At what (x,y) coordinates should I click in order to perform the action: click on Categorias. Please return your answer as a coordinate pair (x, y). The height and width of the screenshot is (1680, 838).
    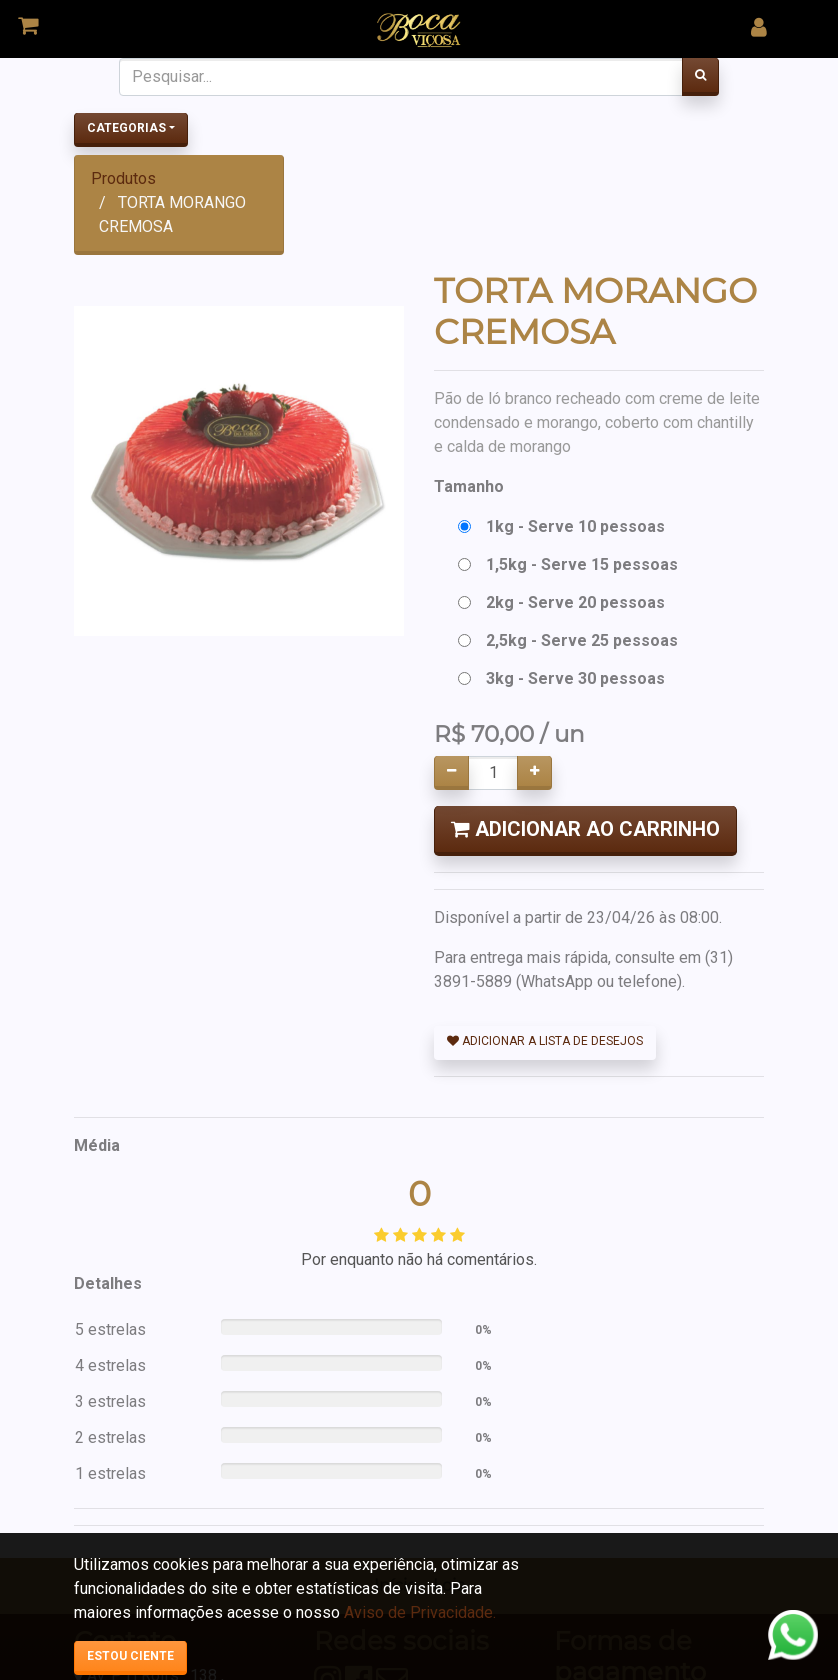
    Looking at the image, I should click on (126, 128).